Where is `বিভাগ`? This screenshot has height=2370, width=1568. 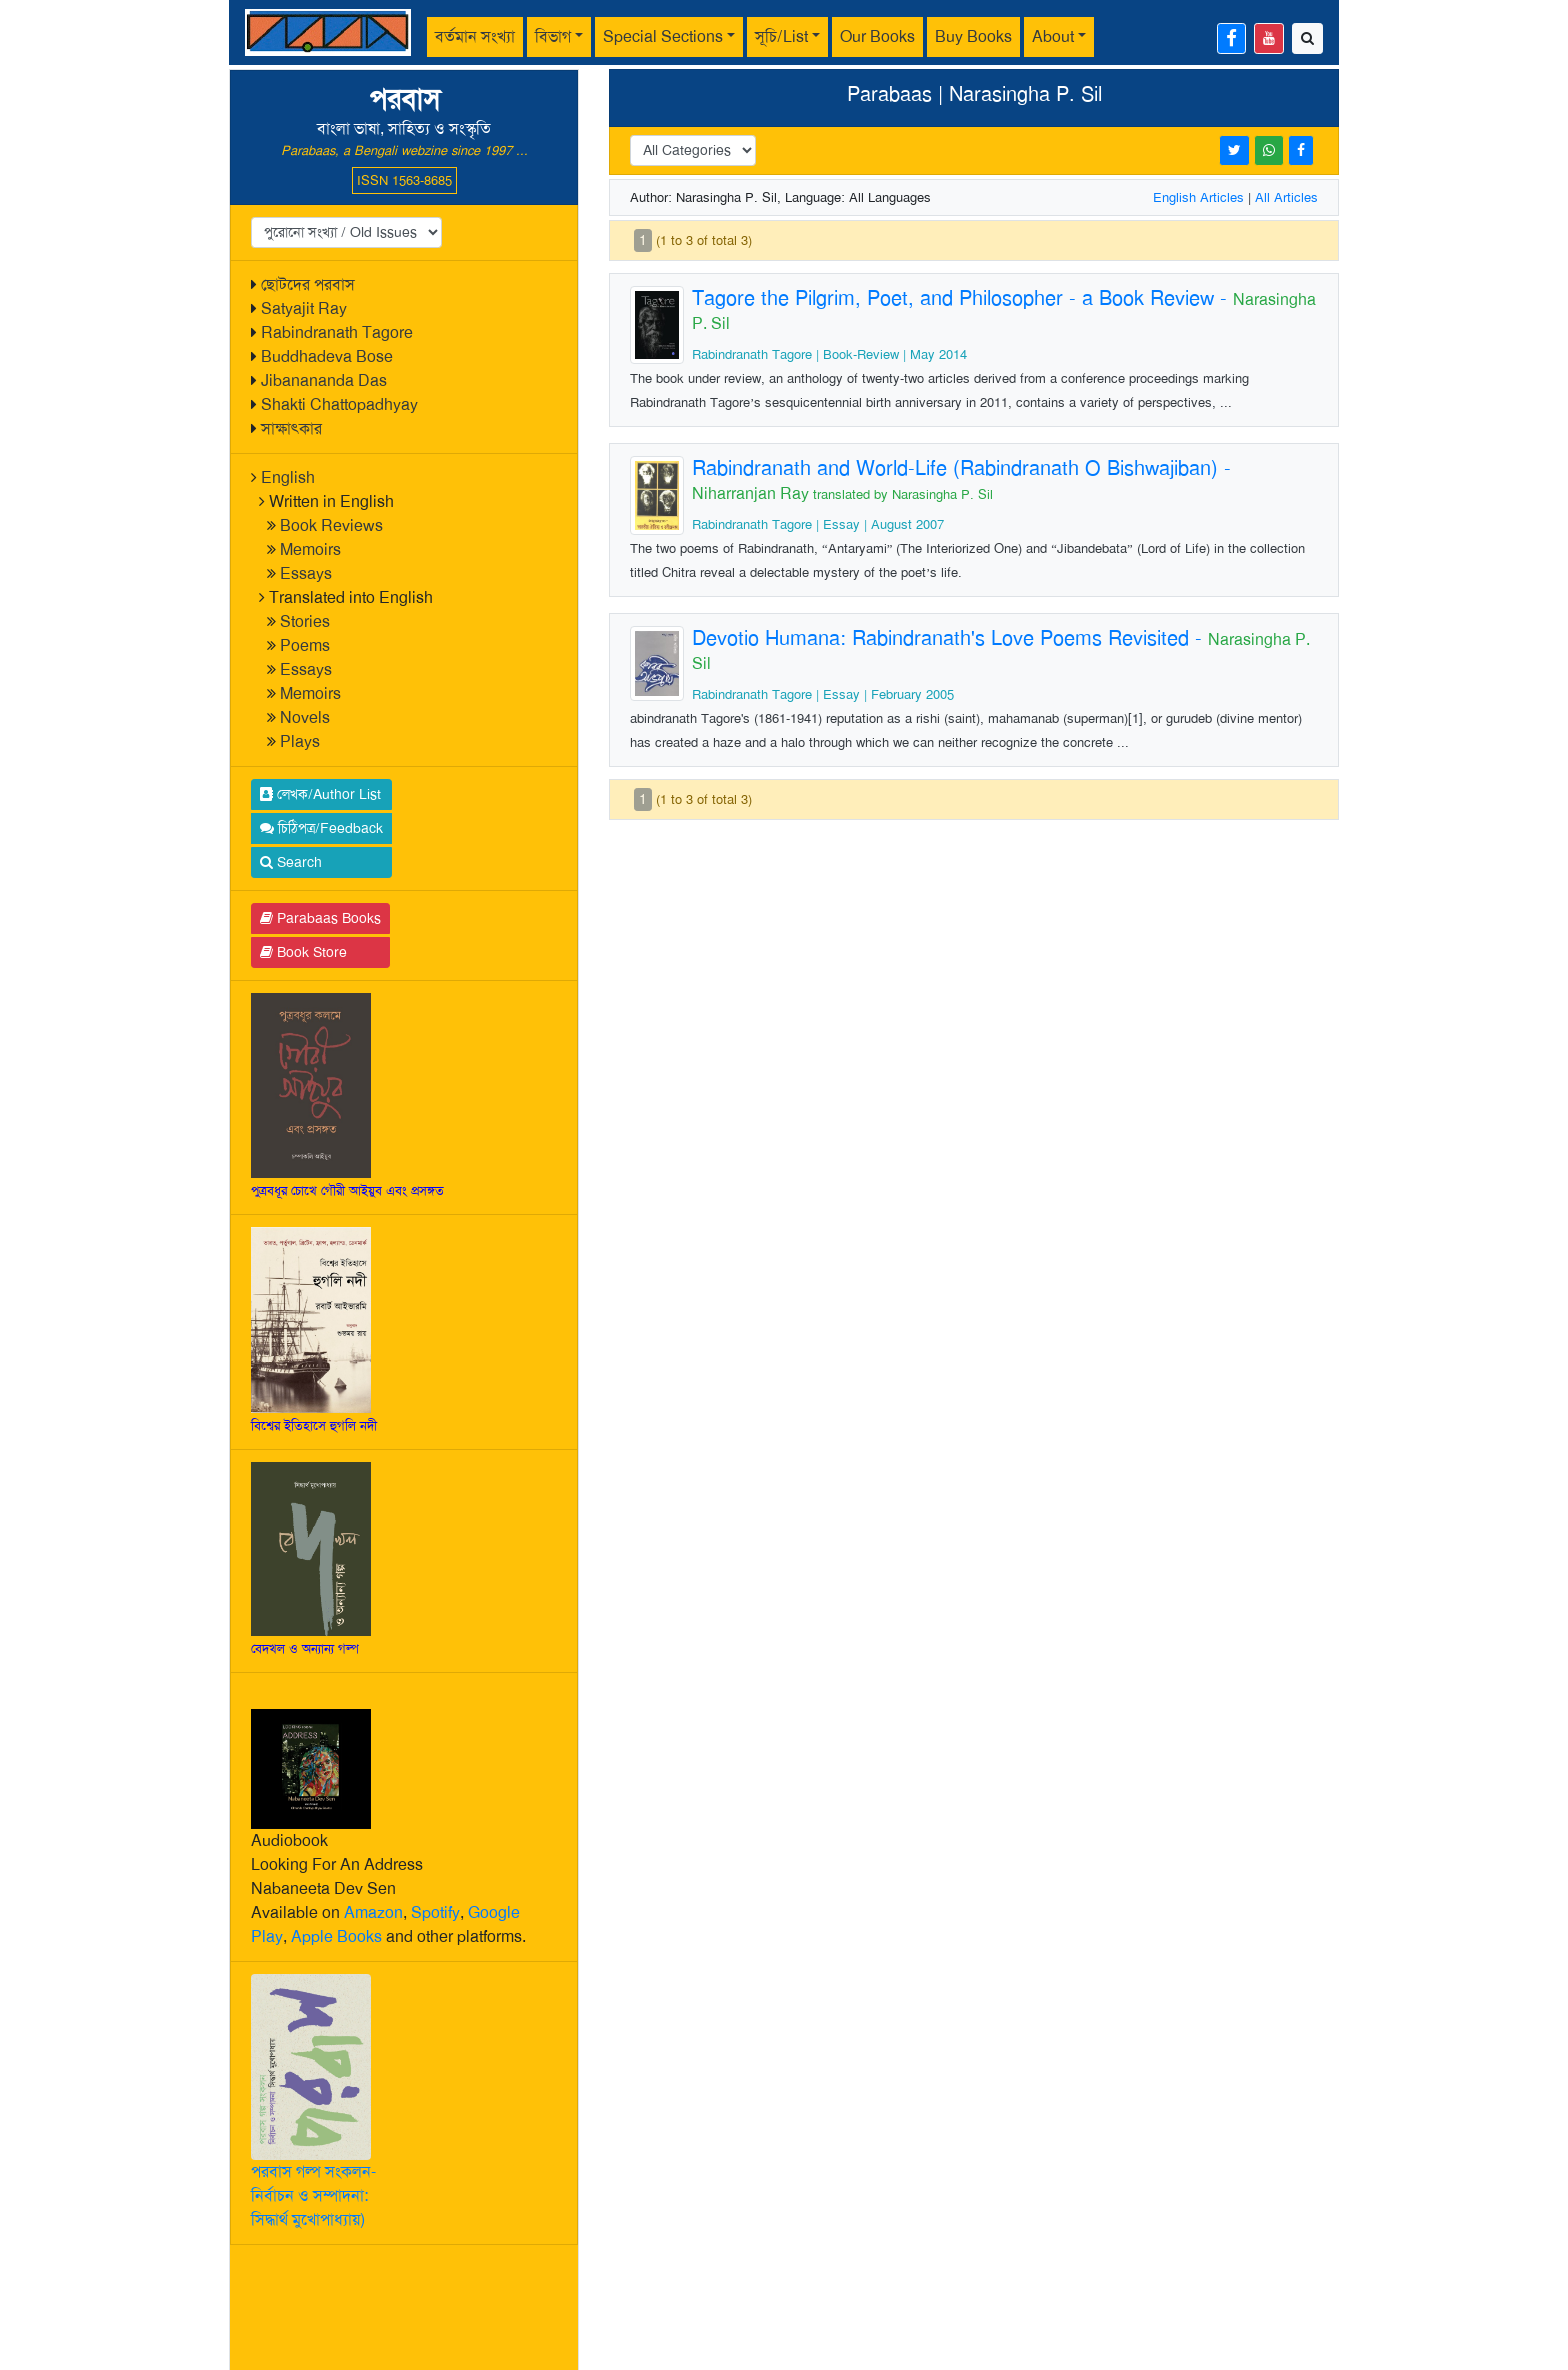
বিভাগ is located at coordinates (553, 36).